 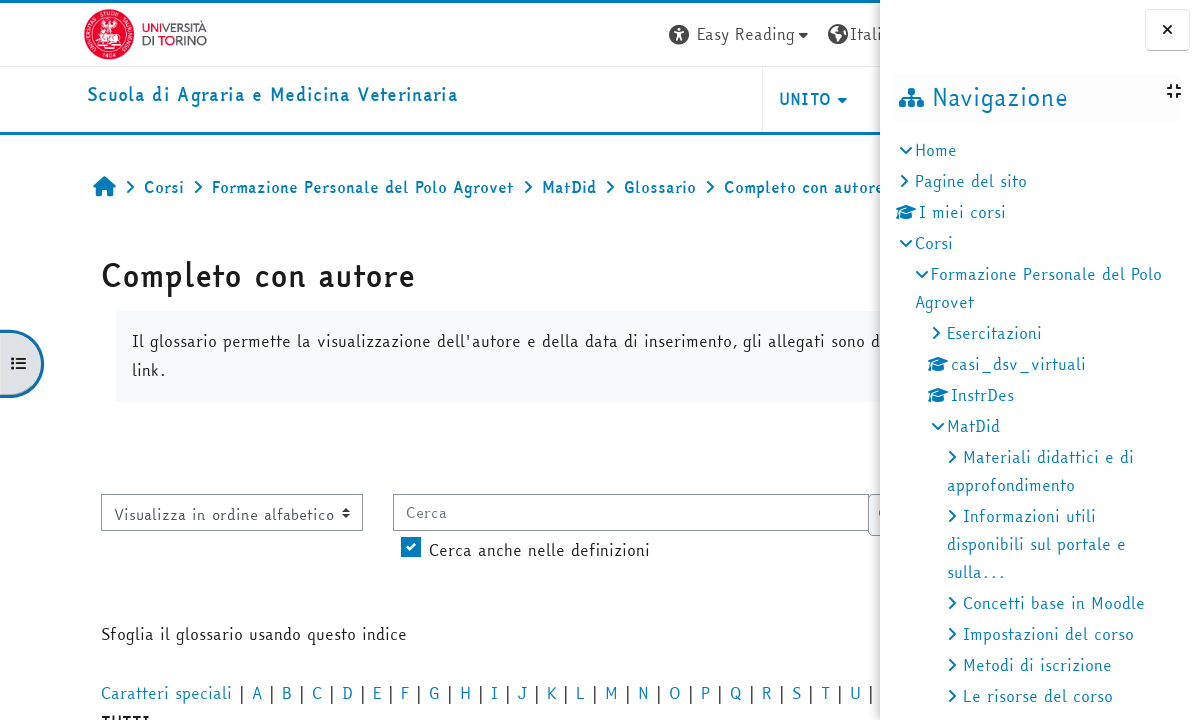 I want to click on Metodi di iscrizione, so click(x=1037, y=665).